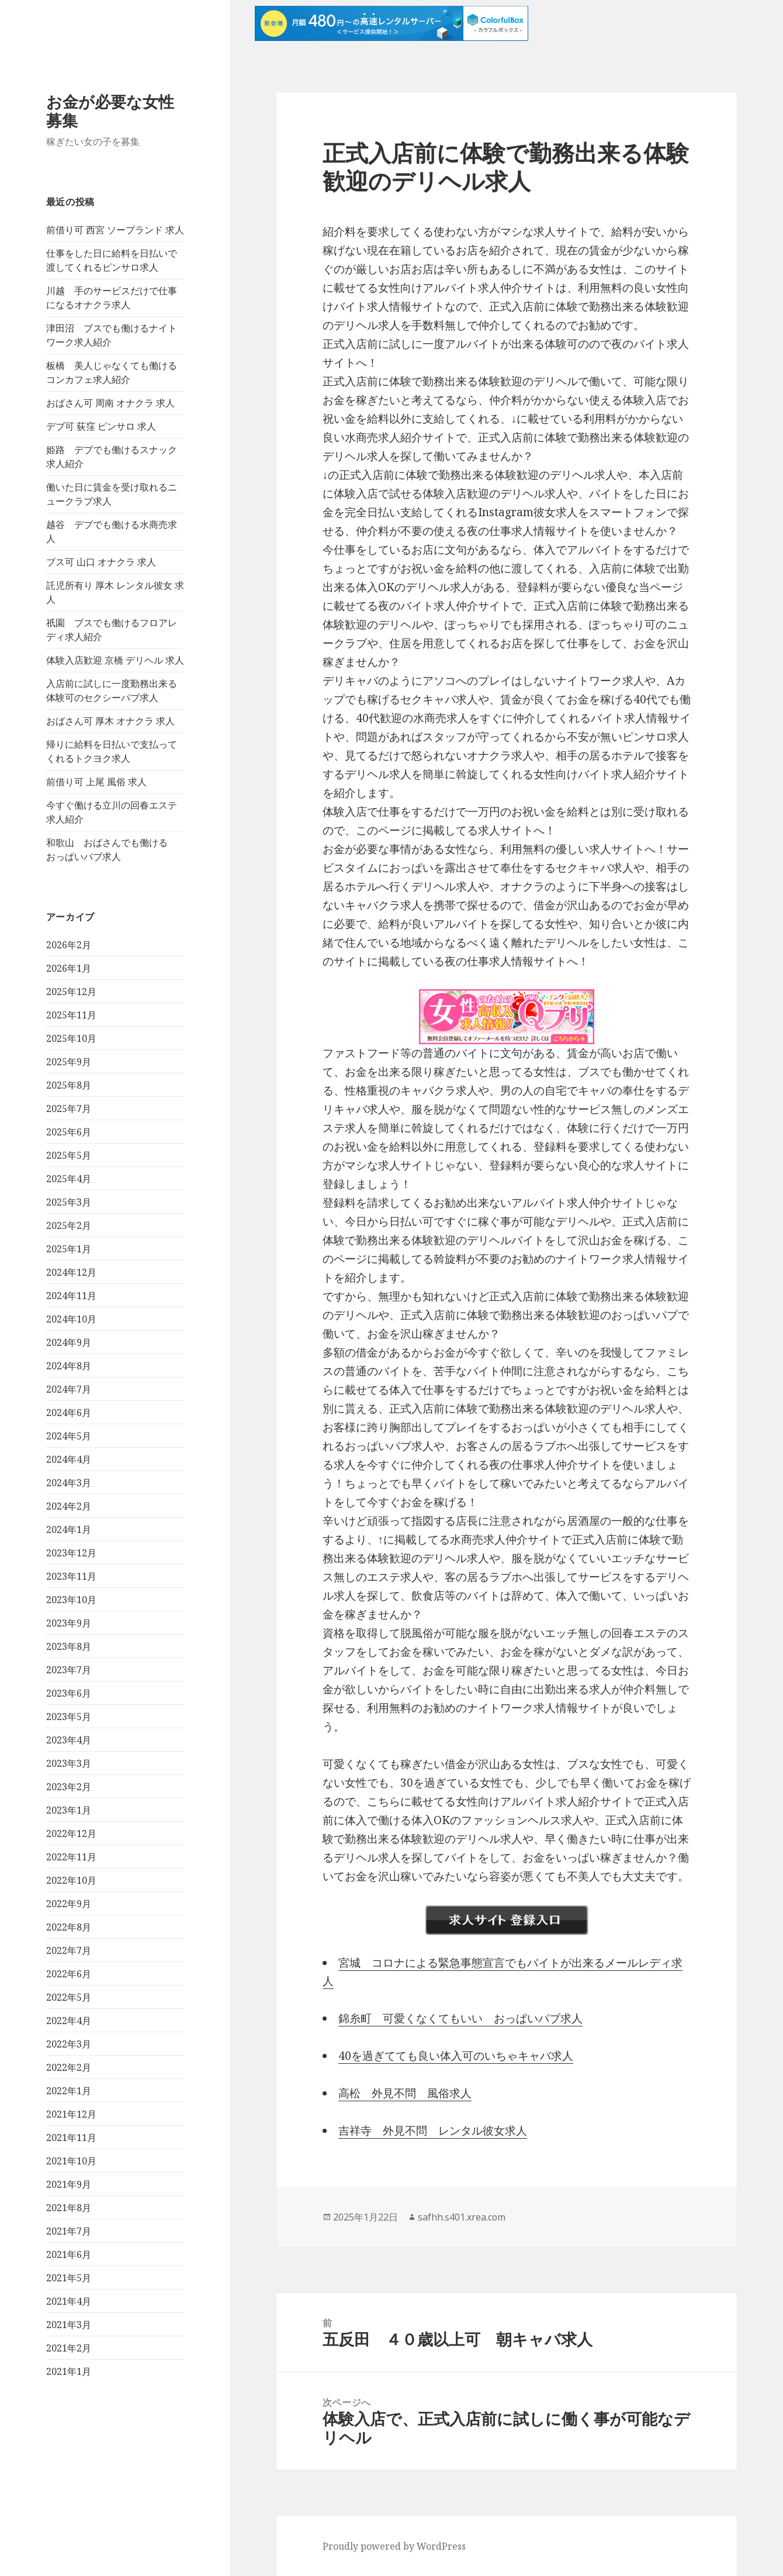  I want to click on 2025年3月, so click(68, 1202).